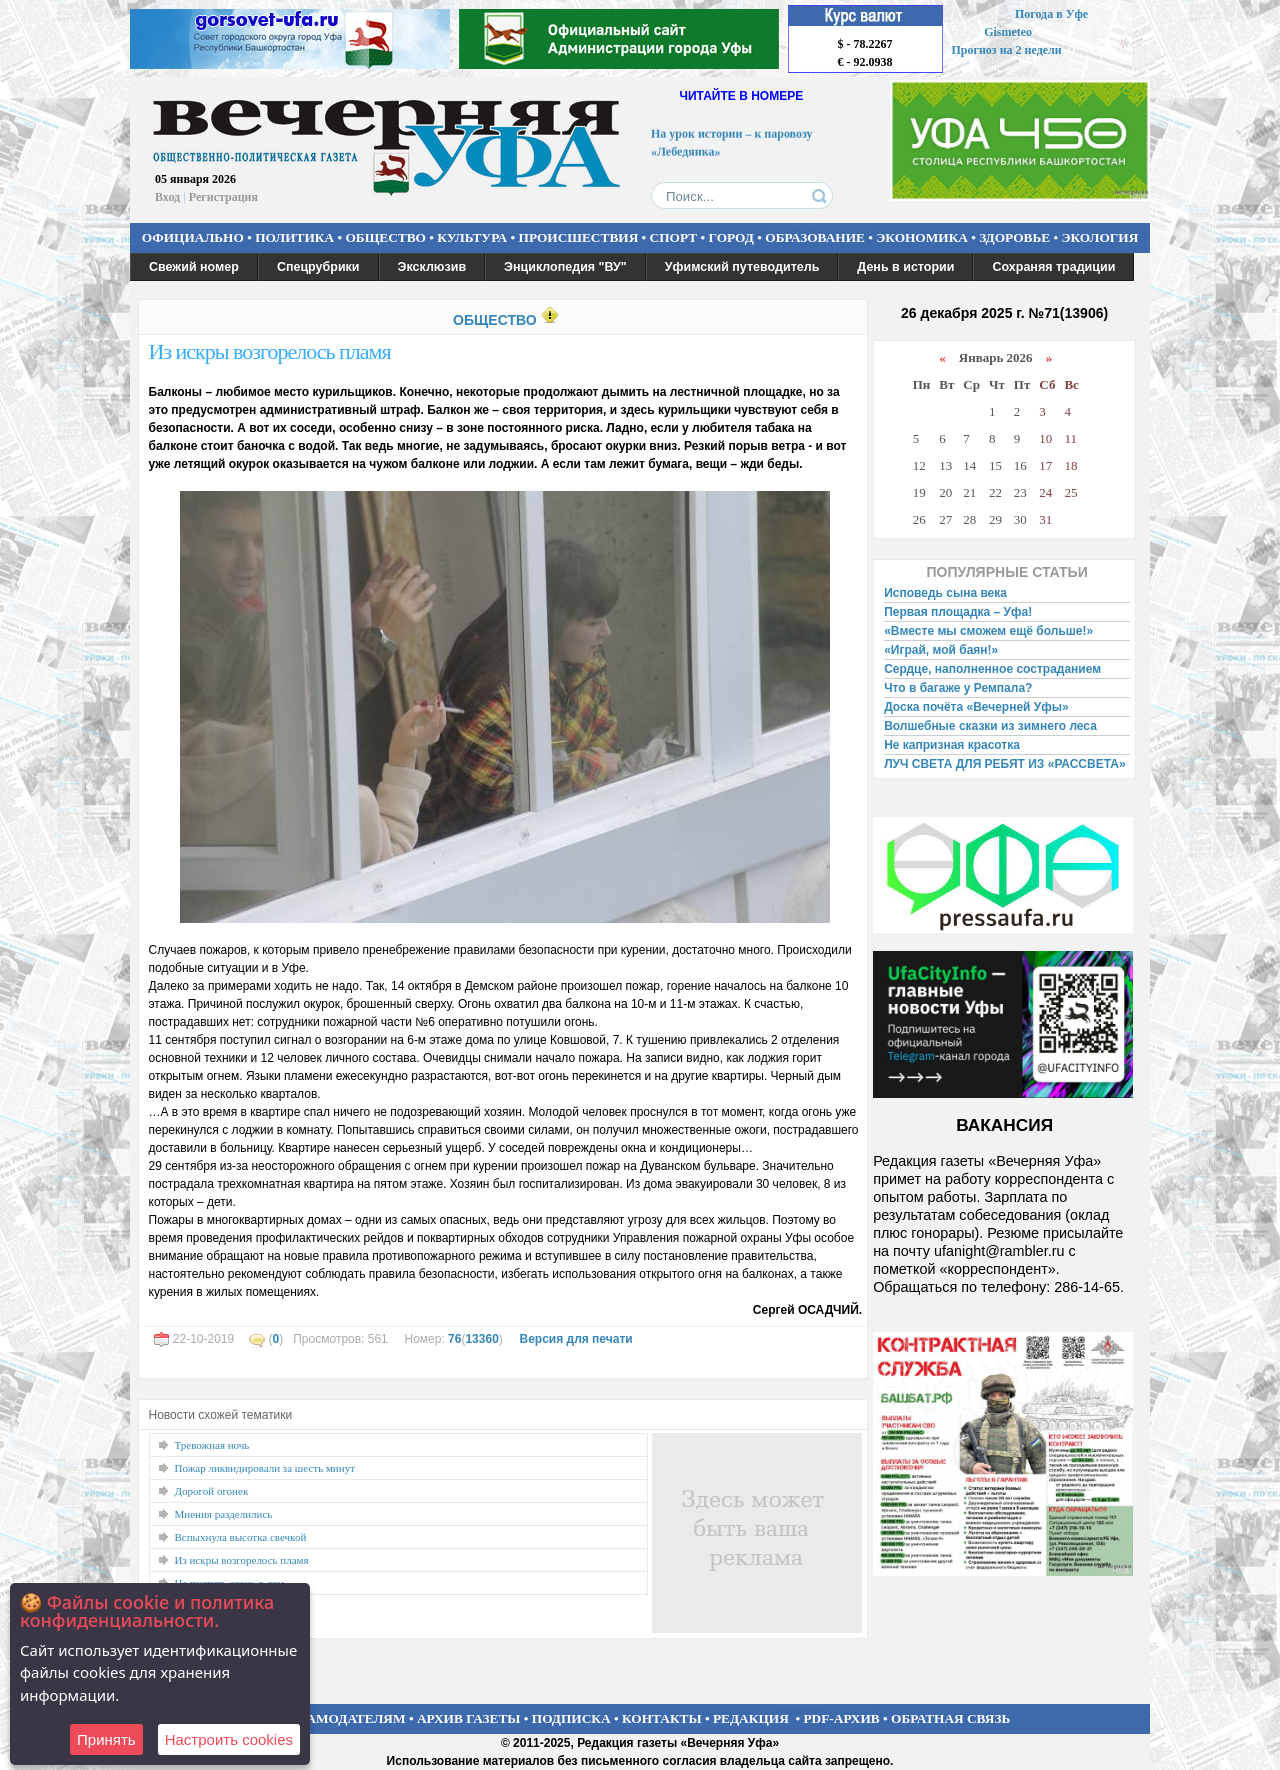  Describe the element at coordinates (565, 267) in the screenshot. I see `Энциклопедия "ВУ"` at that location.